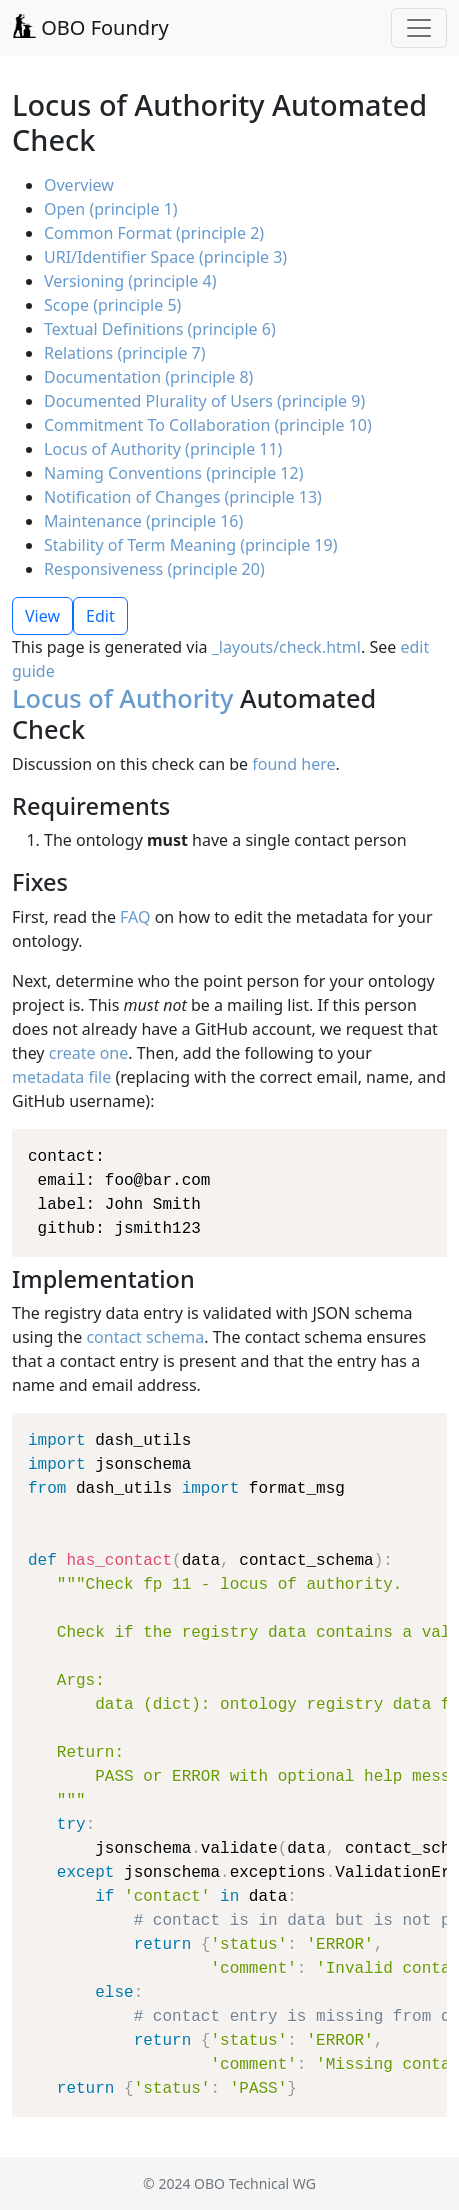 Image resolution: width=459 pixels, height=2210 pixels. I want to click on Responsiveness (principle 20), so click(154, 569).